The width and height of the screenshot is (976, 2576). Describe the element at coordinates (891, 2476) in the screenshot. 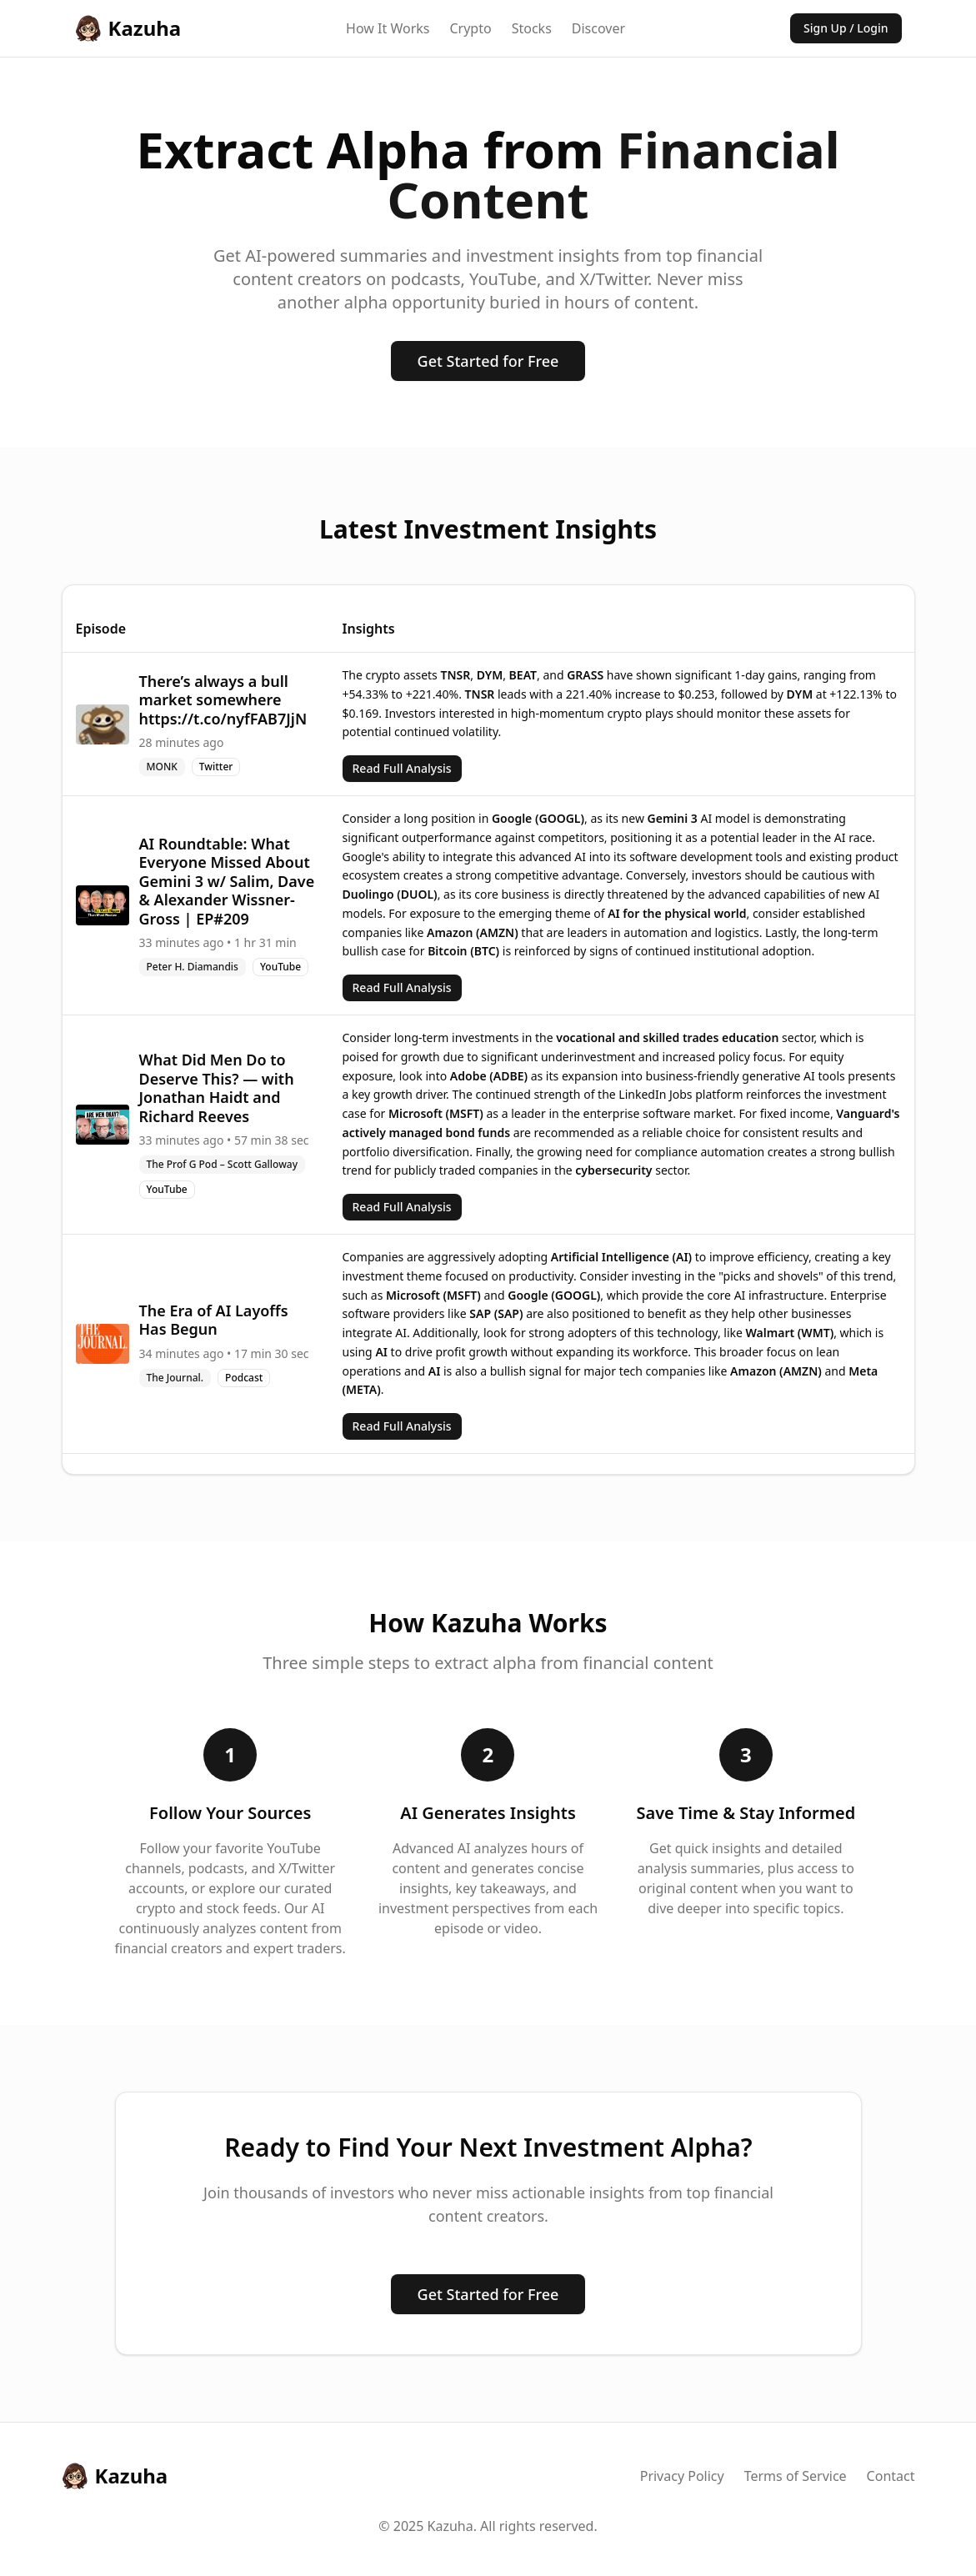

I see `Contact` at that location.